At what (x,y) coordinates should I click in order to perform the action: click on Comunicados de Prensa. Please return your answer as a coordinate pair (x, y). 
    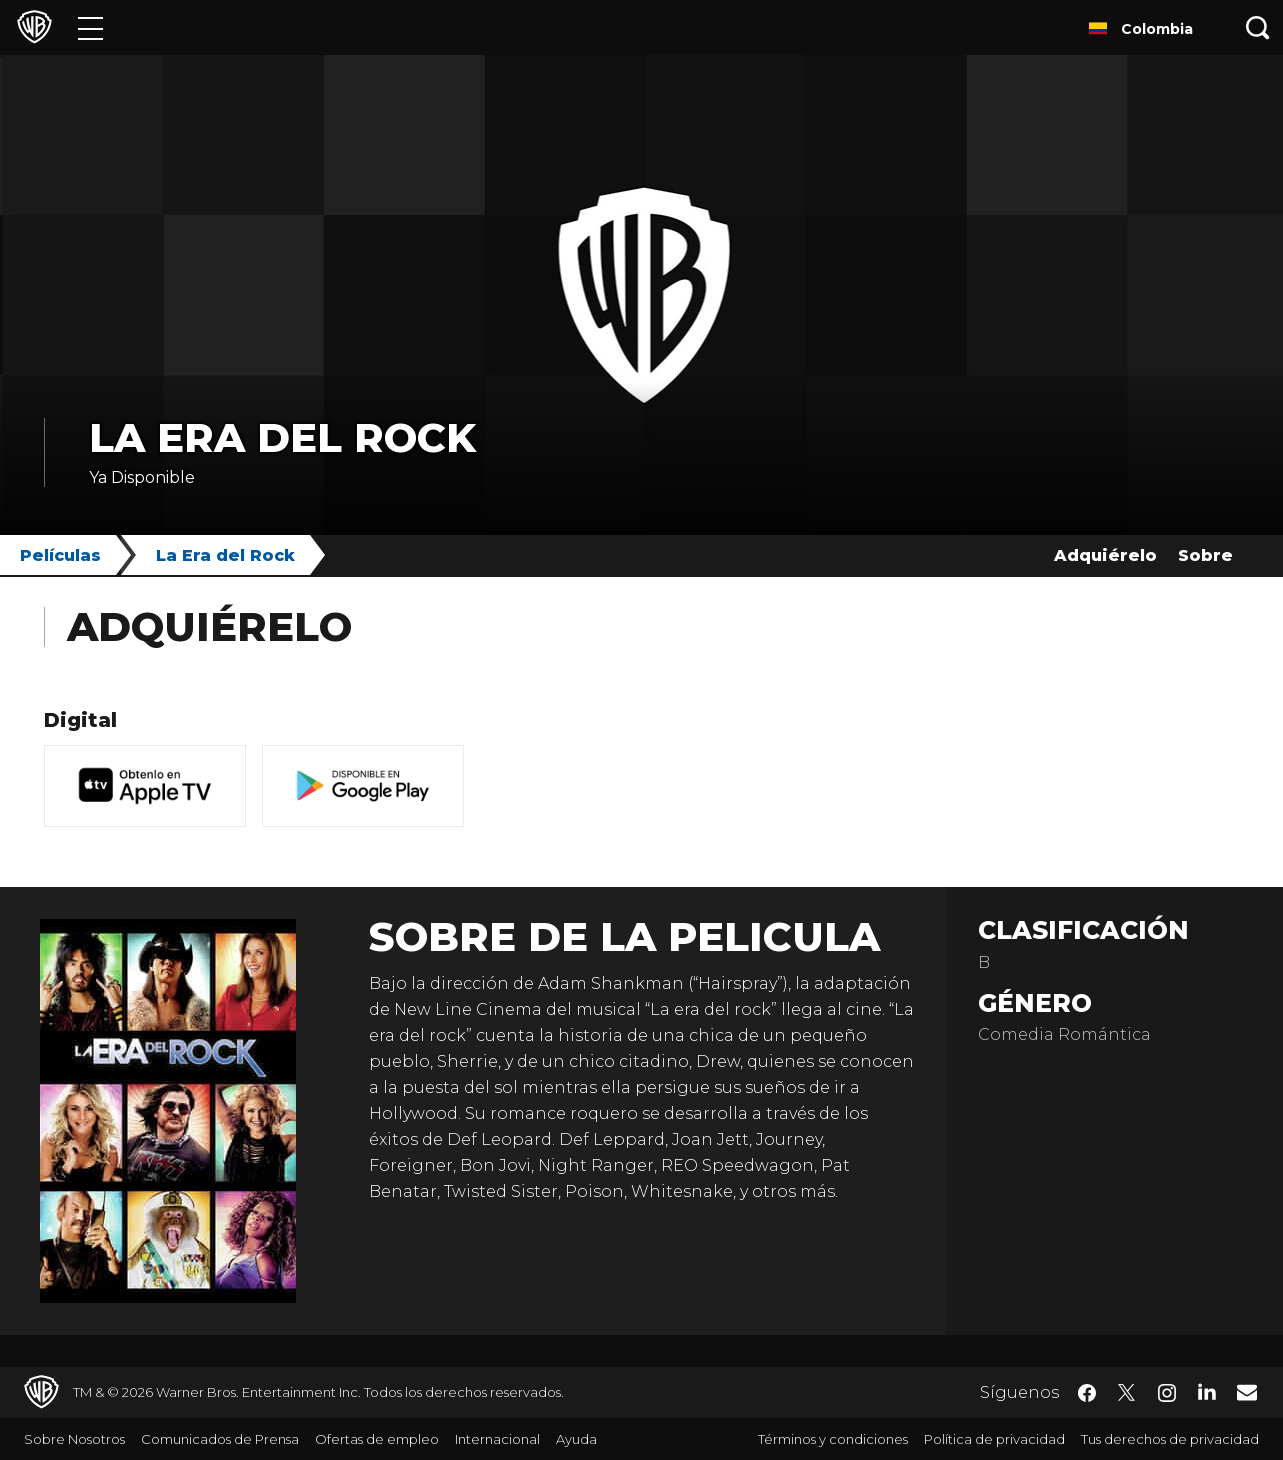
    Looking at the image, I should click on (220, 1439).